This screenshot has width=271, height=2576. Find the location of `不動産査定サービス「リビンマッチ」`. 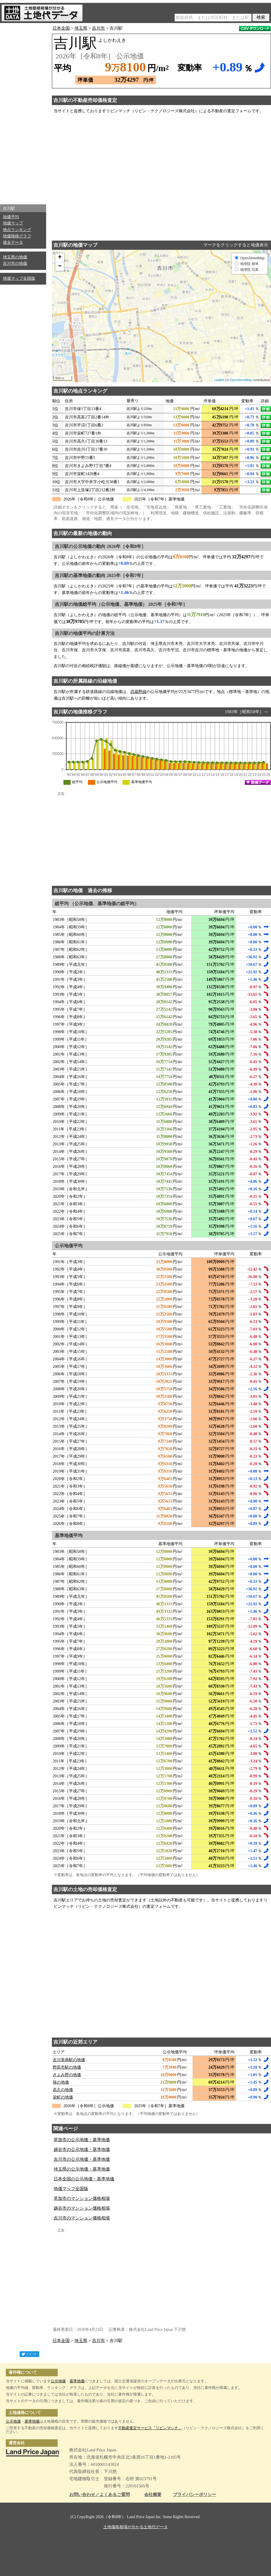

不動産査定サービス「リビンマッチ」 is located at coordinates (150, 2428).